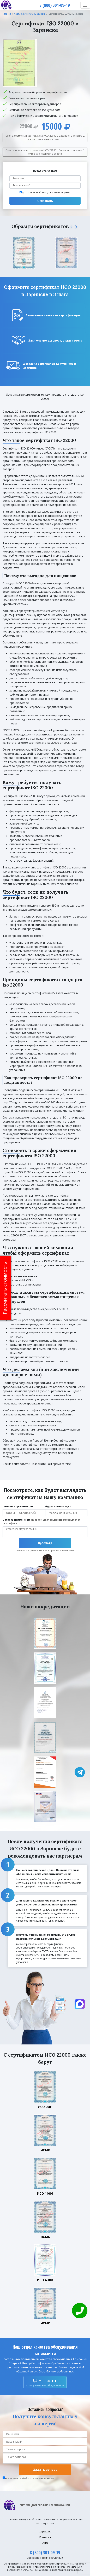  What do you see at coordinates (58, 1506) in the screenshot?
I see `Адрес организации` at bounding box center [58, 1506].